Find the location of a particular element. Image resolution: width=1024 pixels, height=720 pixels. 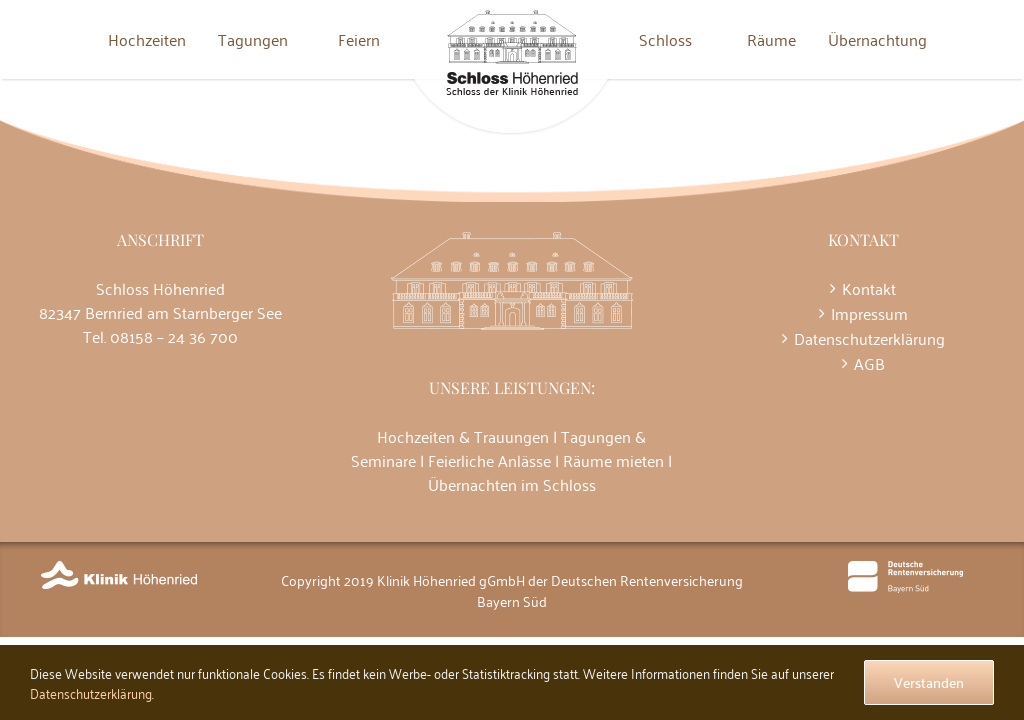

Datenschutzerklärung is located at coordinates (869, 338).